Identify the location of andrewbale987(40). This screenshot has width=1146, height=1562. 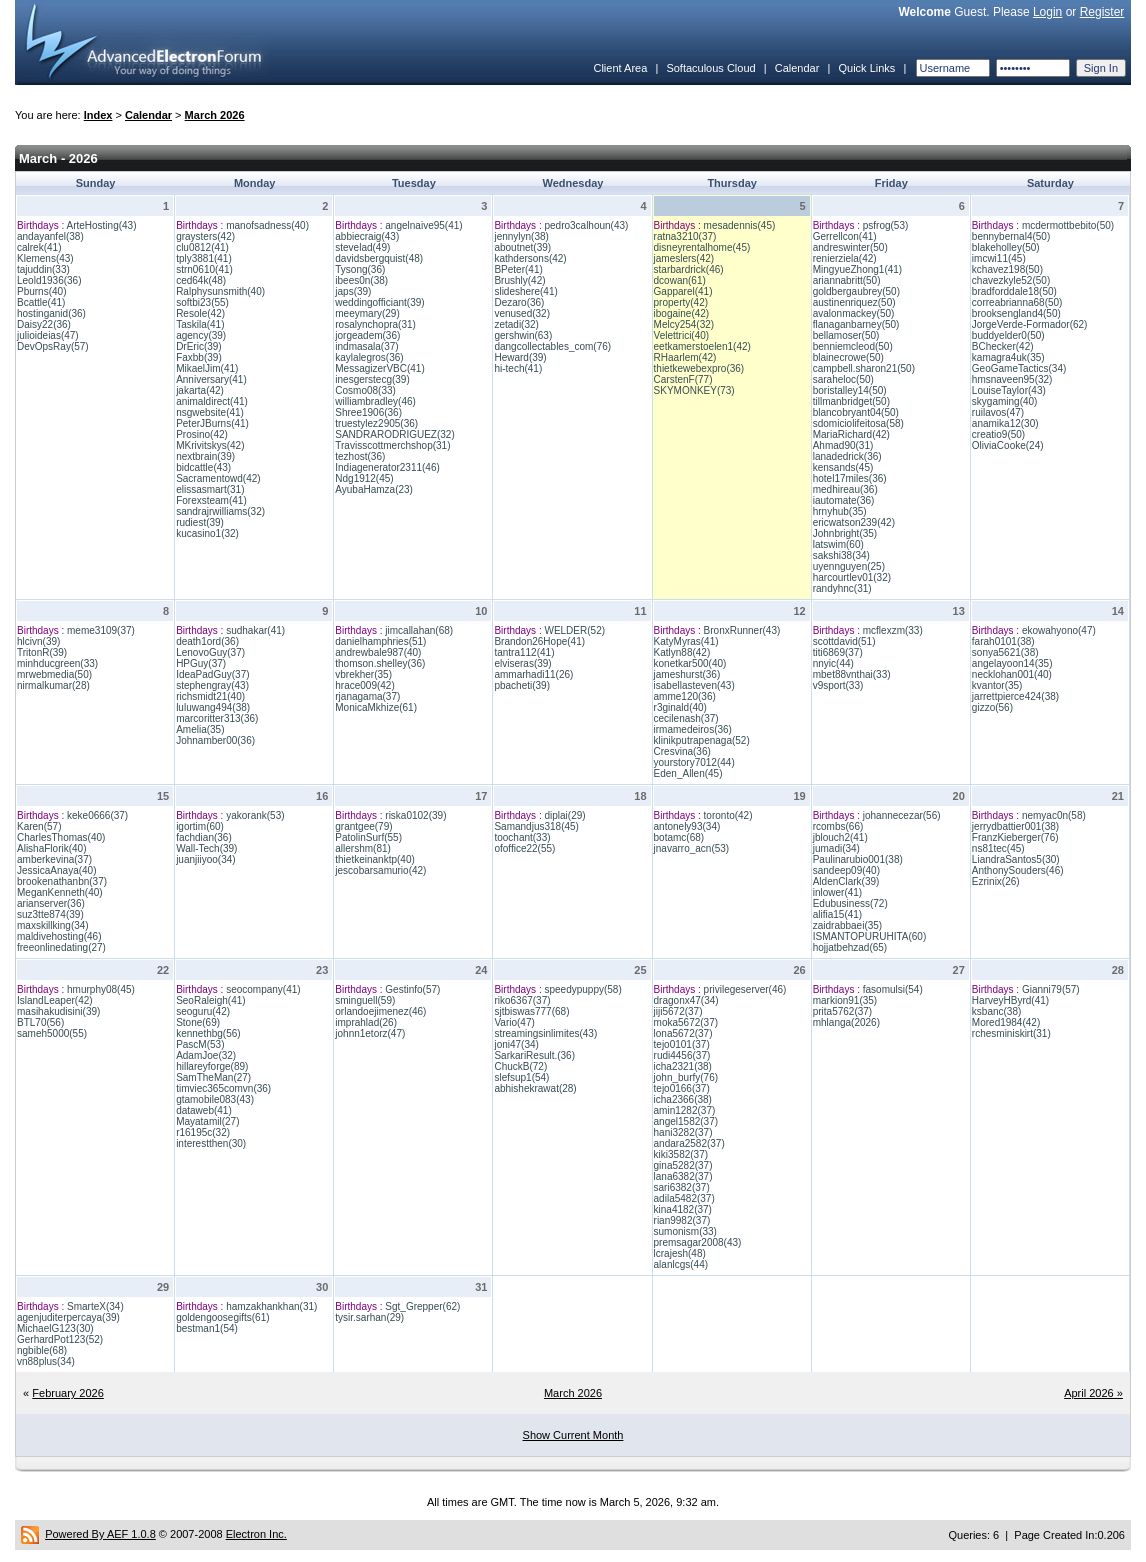
(378, 652).